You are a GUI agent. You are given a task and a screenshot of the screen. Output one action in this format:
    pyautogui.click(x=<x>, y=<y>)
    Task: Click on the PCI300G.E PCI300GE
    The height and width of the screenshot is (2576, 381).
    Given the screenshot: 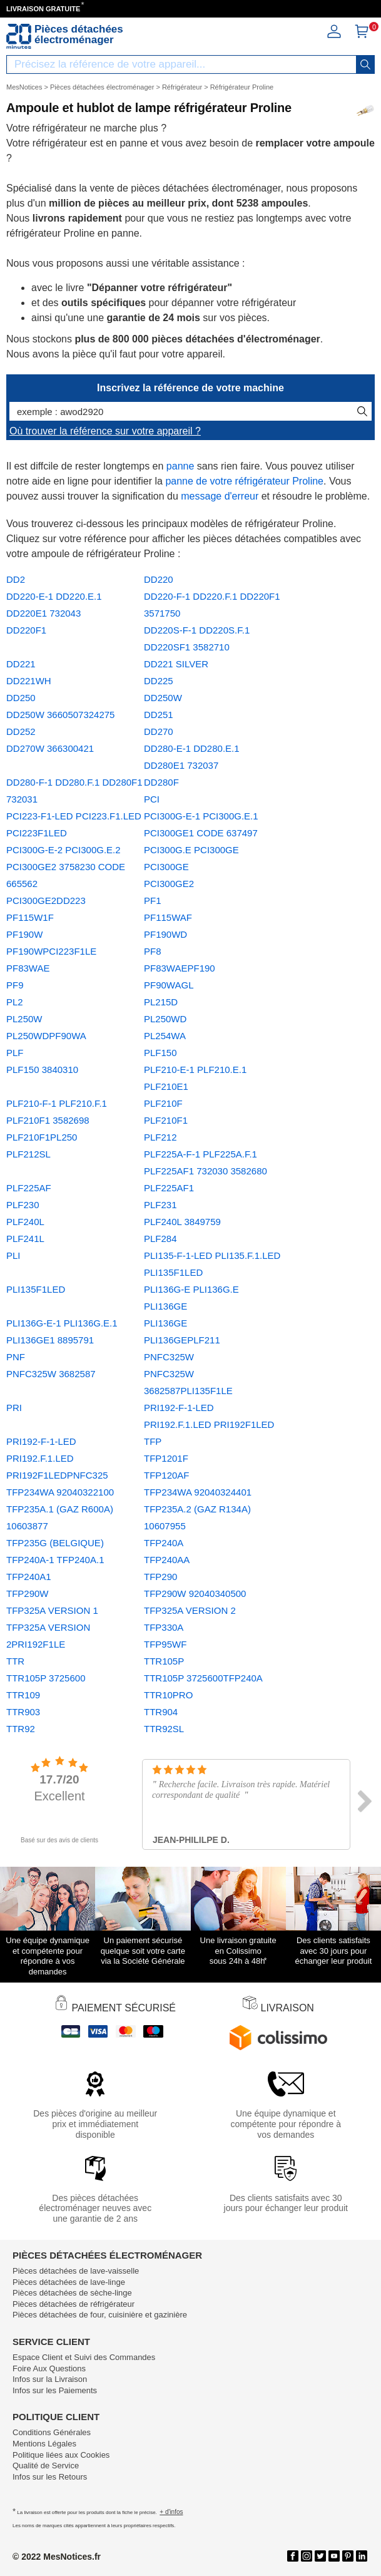 What is the action you would take?
    pyautogui.click(x=191, y=849)
    